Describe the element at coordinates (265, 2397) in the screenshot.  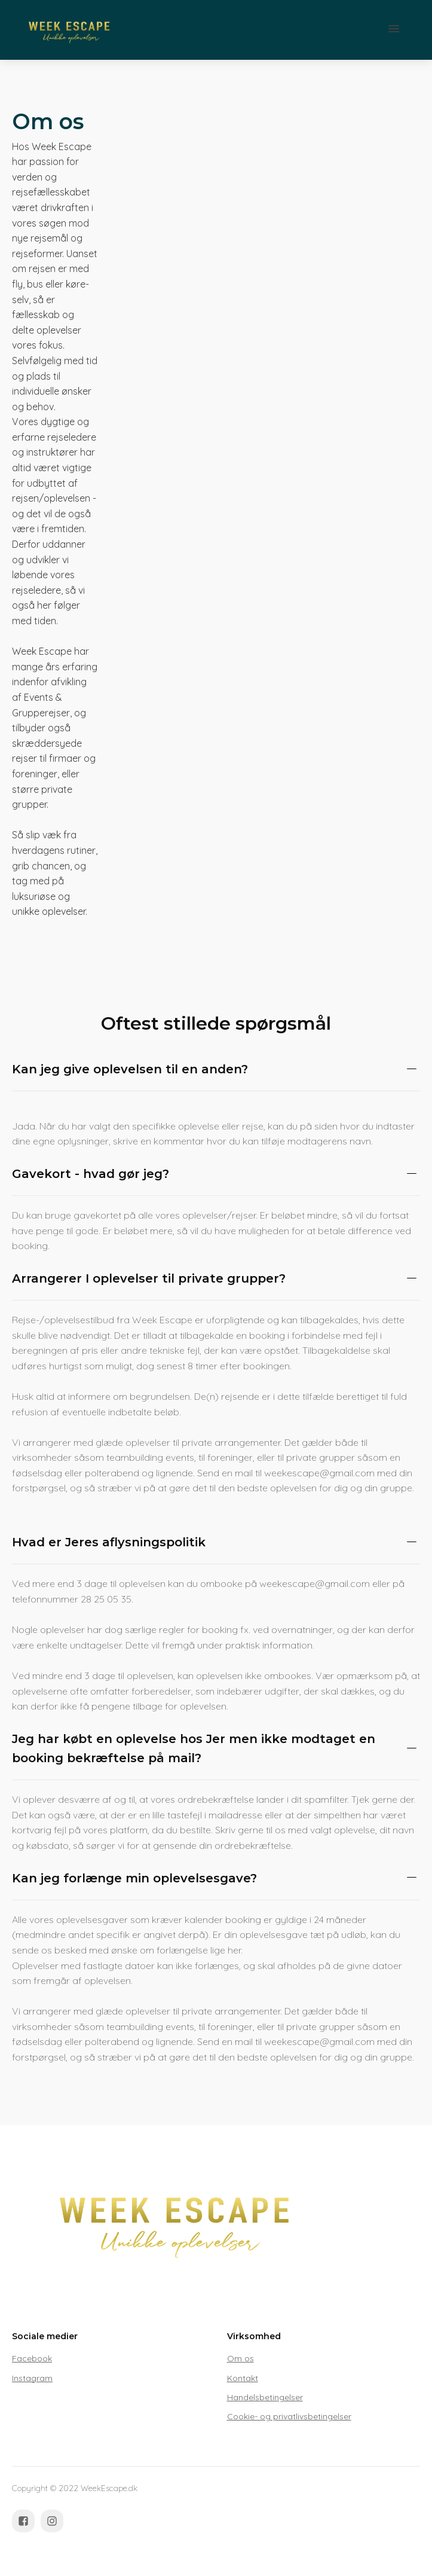
I see `Handelsbetingelser` at that location.